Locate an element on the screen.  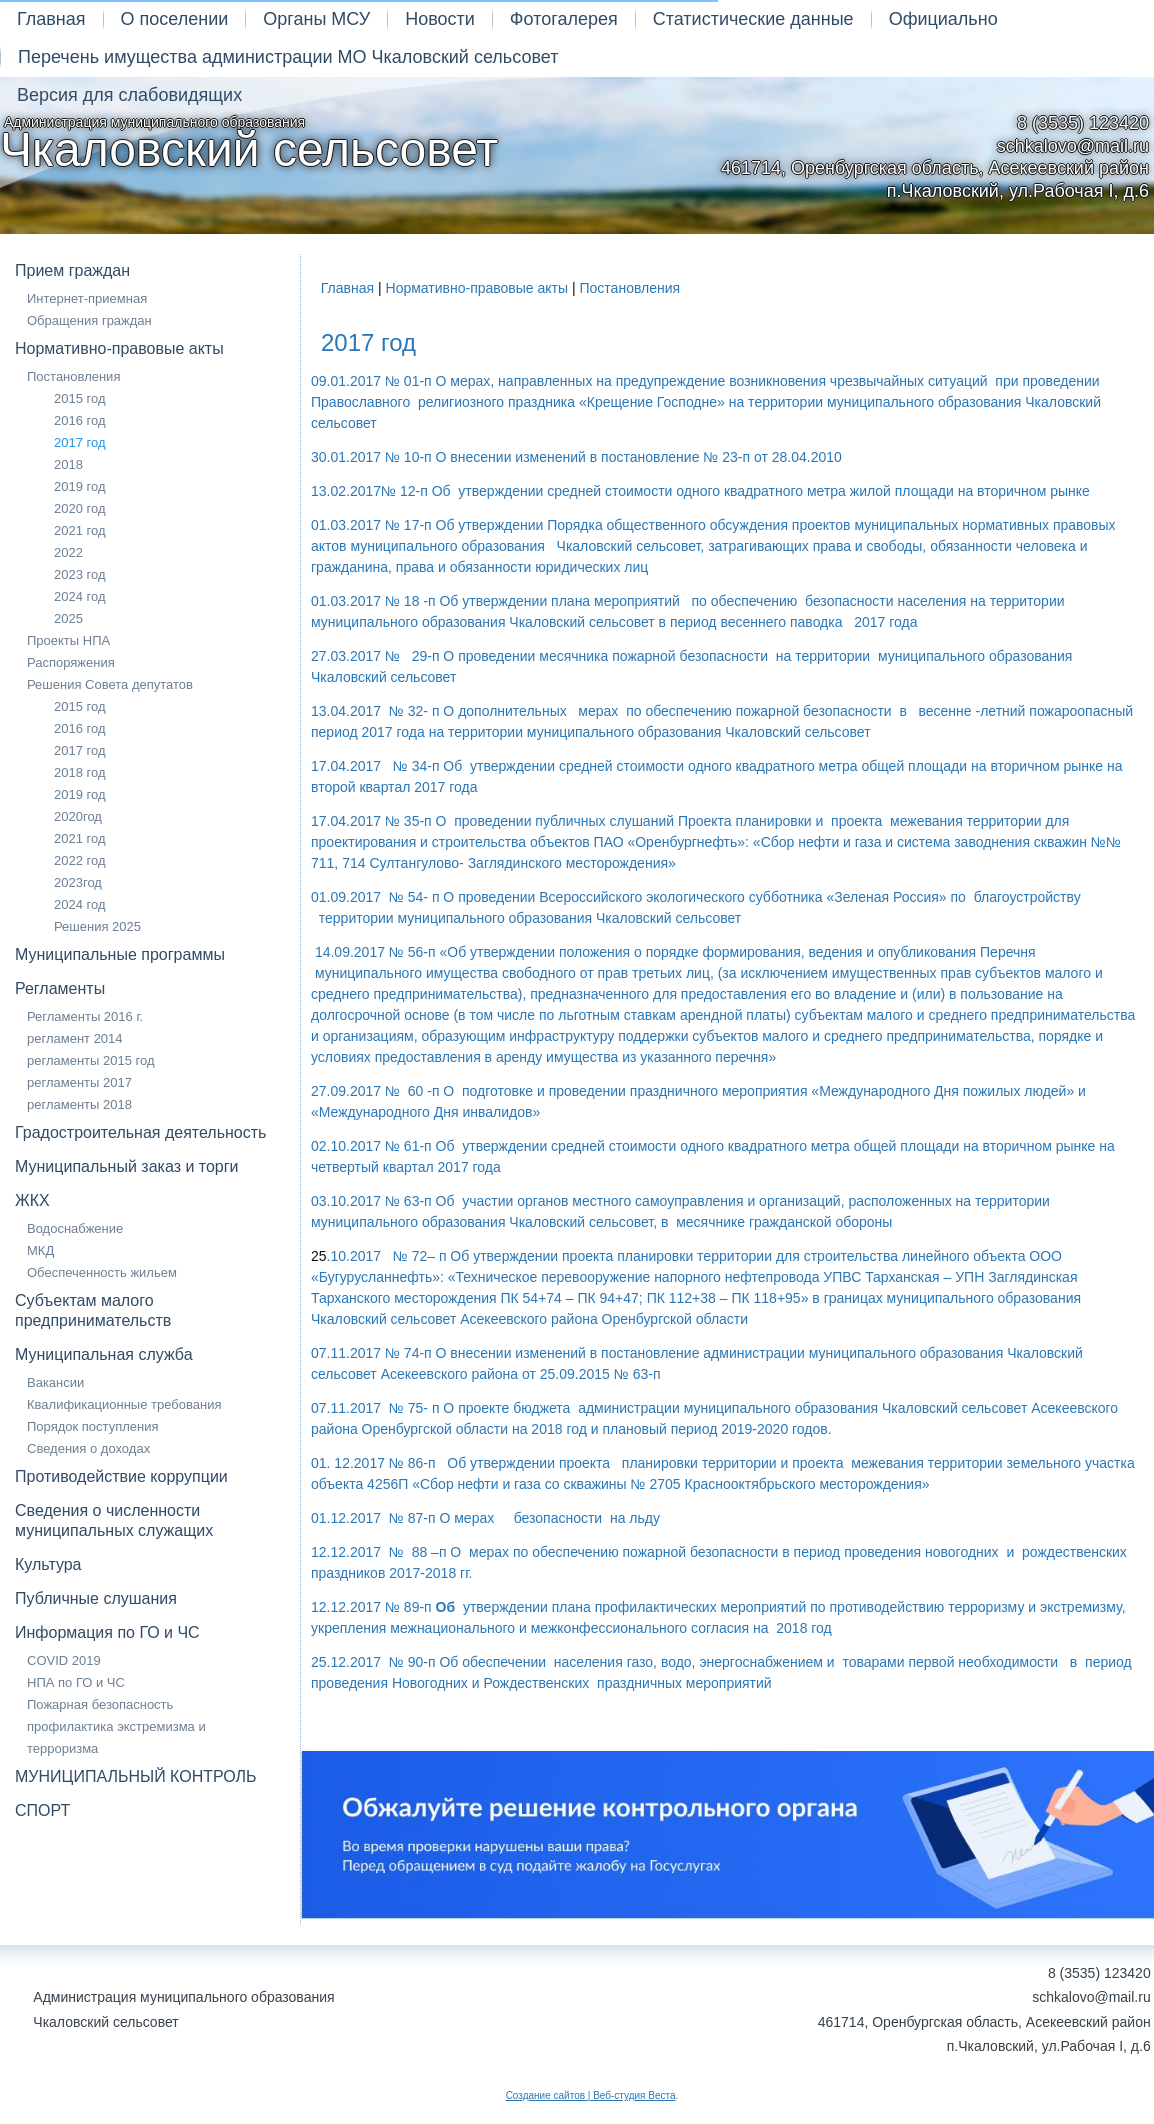
Квалификационные требования is located at coordinates (124, 1404).